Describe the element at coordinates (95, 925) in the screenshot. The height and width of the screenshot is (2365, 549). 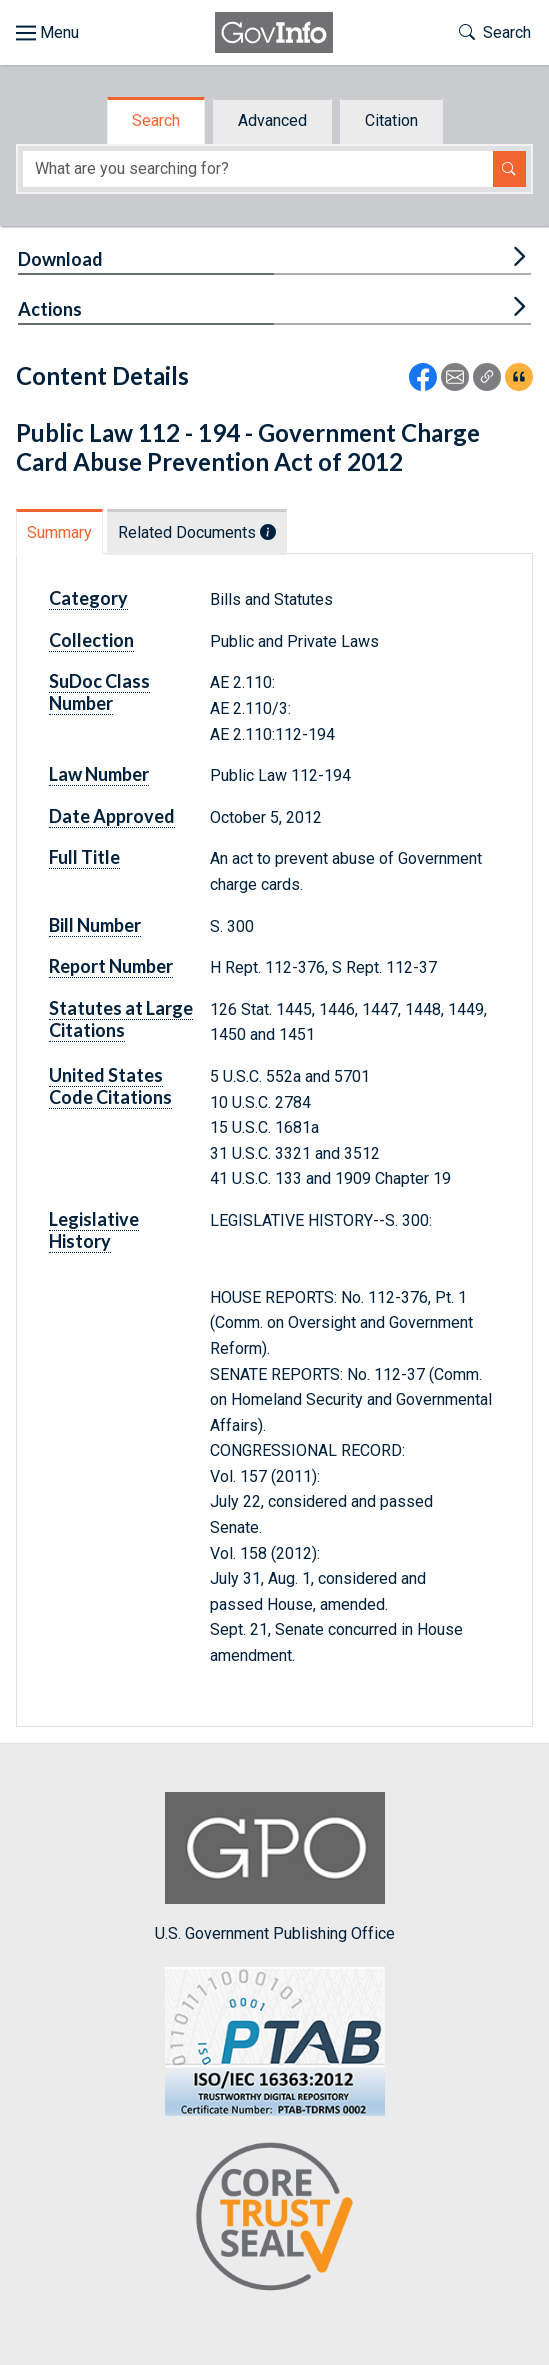
I see `Bill Number` at that location.